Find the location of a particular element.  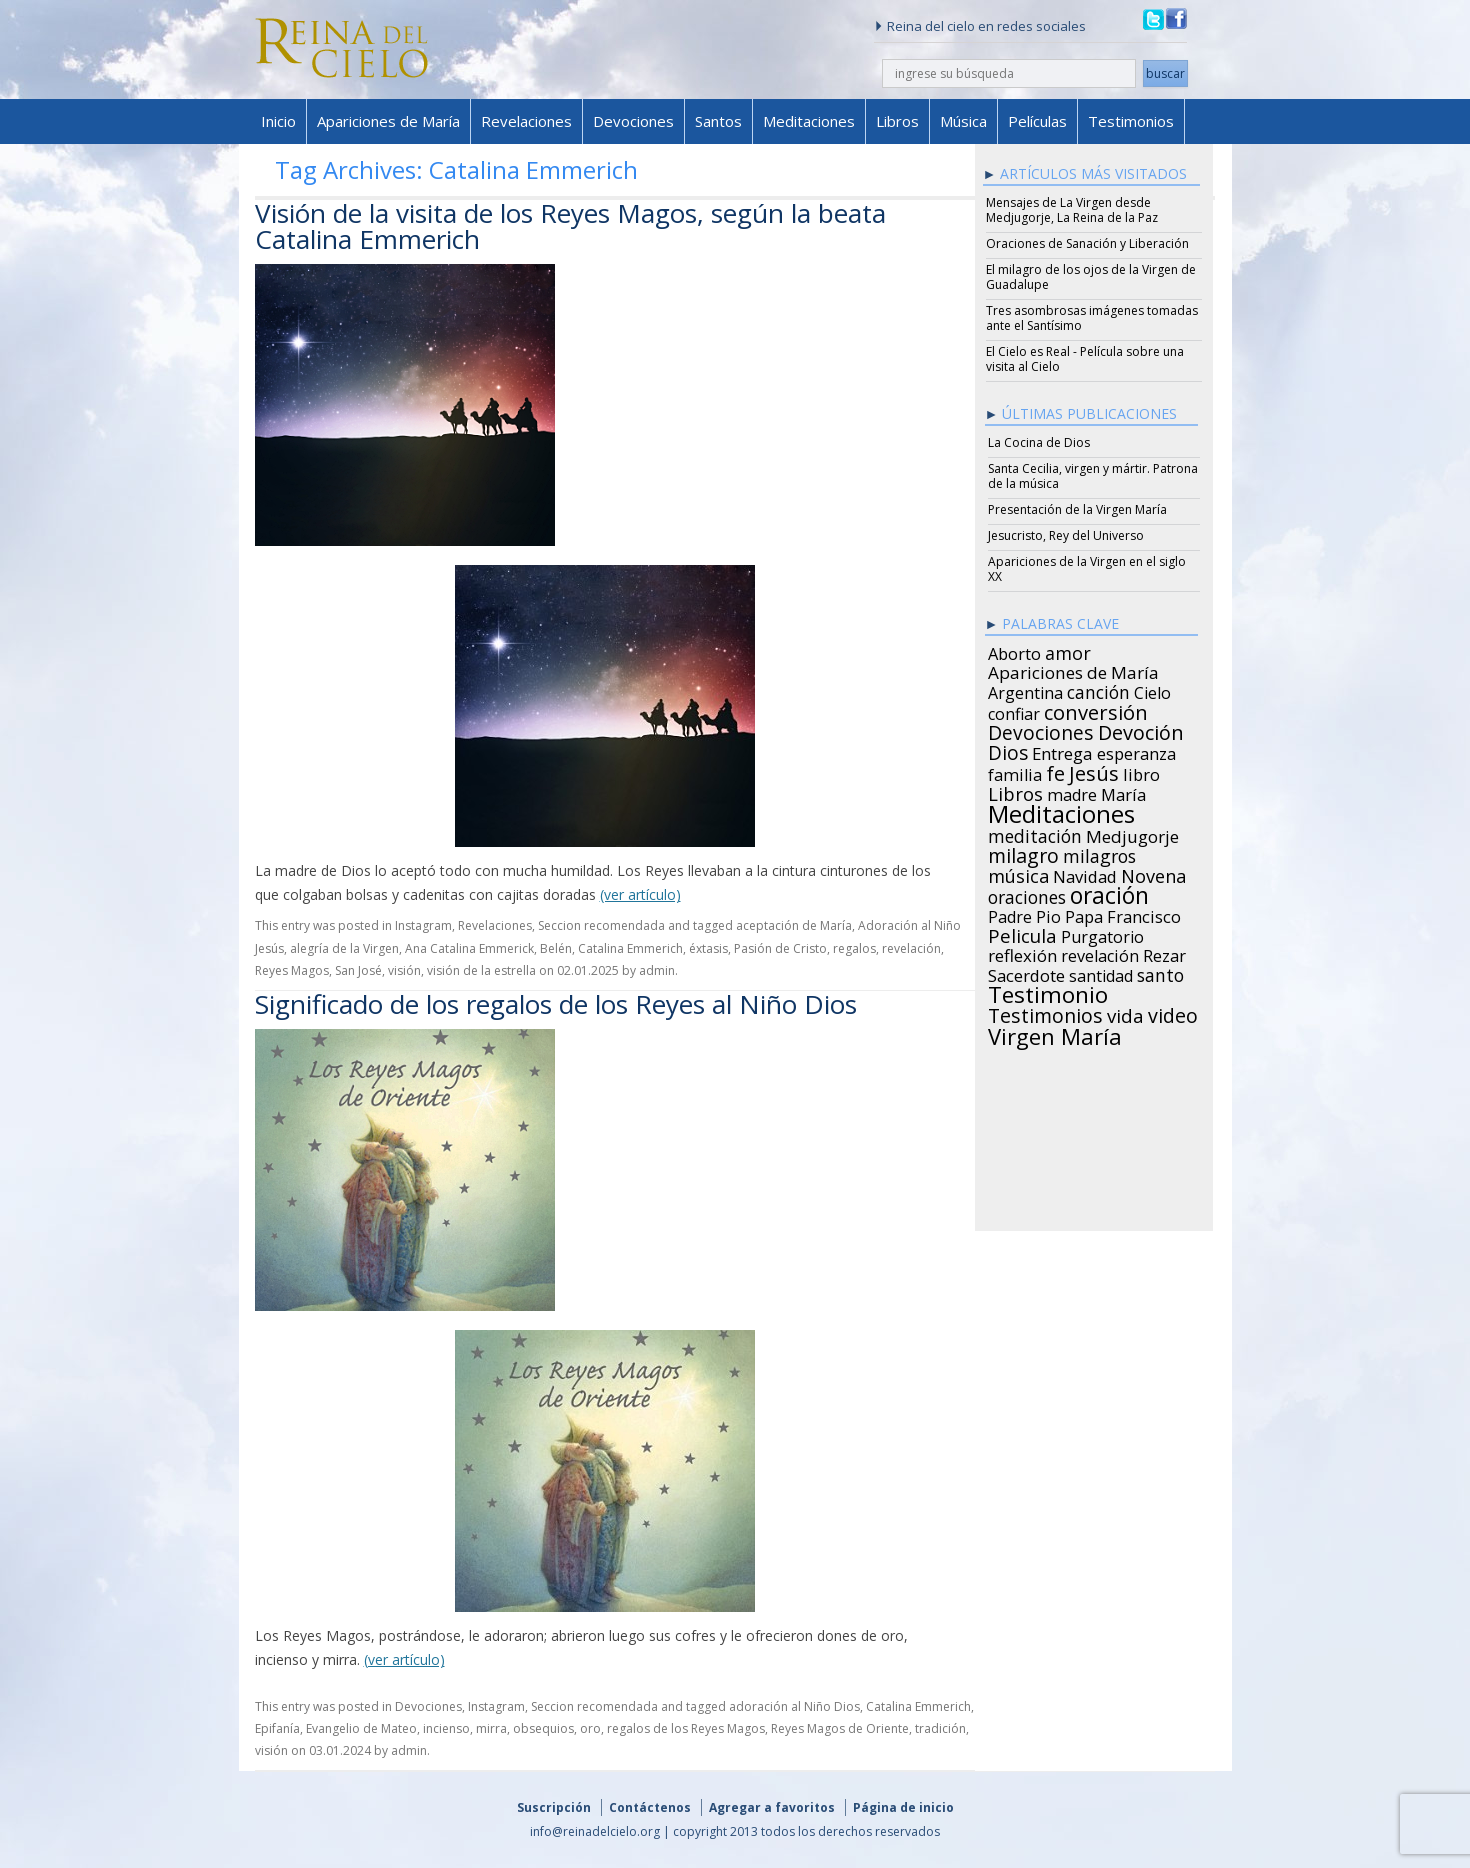

conversión [conversión (77 items)] is located at coordinates (1096, 709).